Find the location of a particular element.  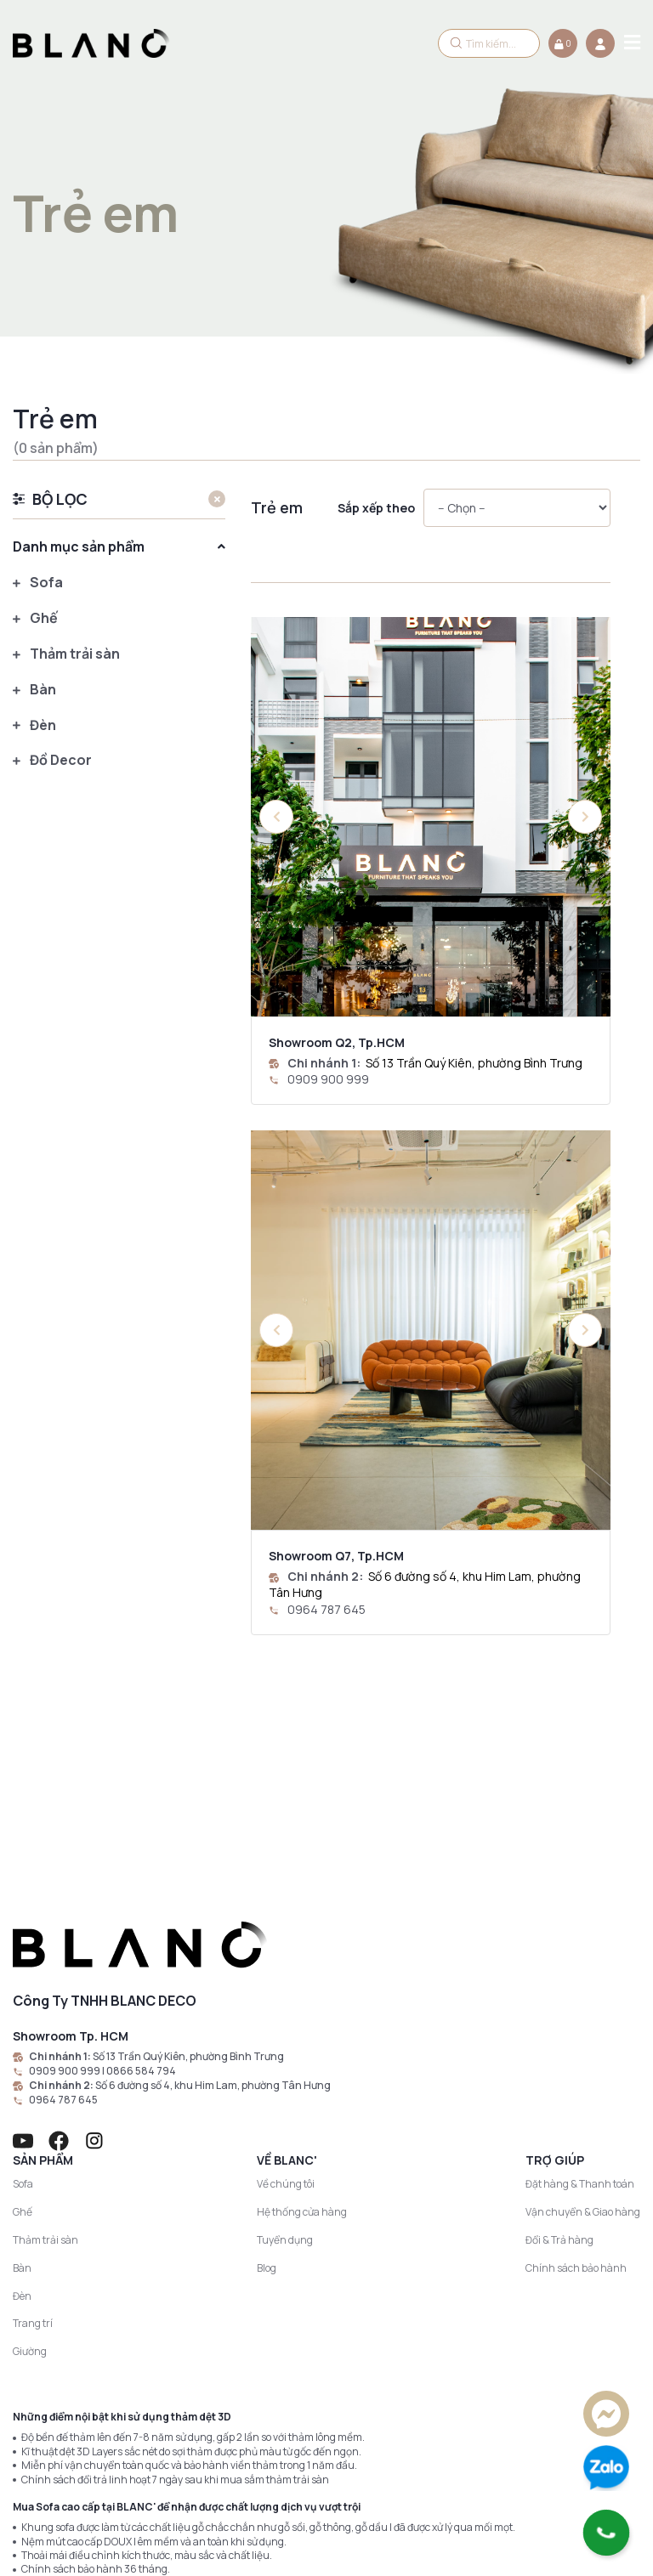

Vận chuyển & Giao hàng is located at coordinates (582, 2014).